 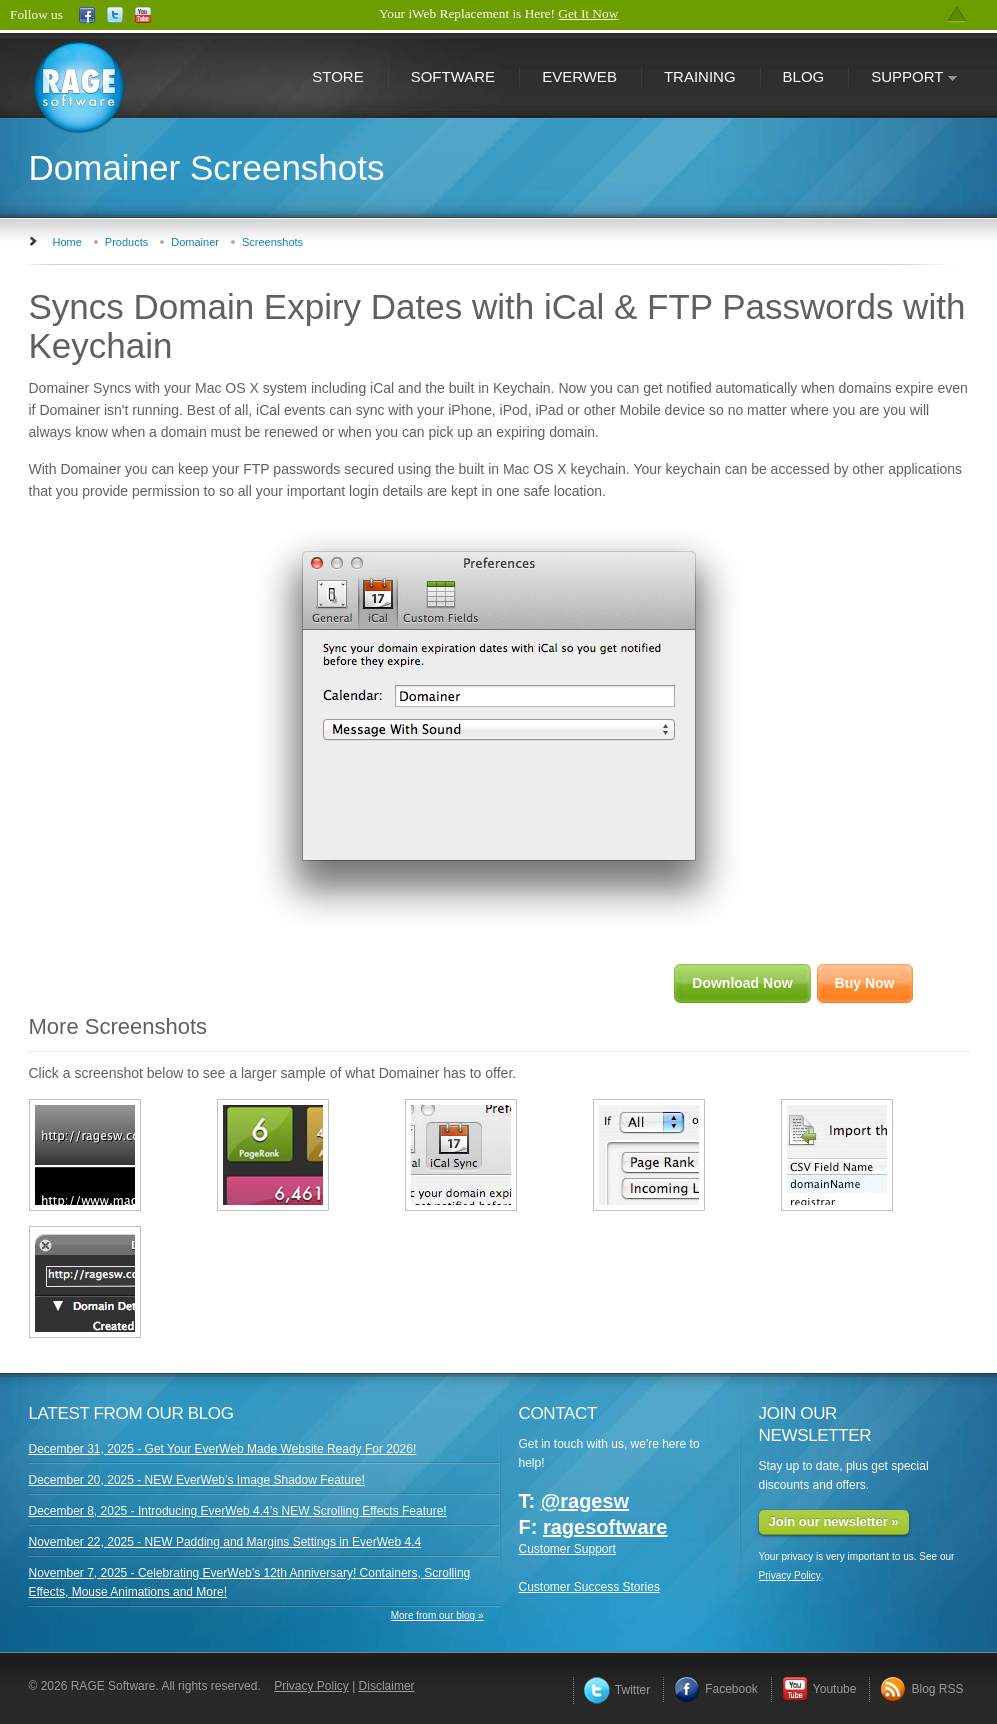 What do you see at coordinates (126, 242) in the screenshot?
I see `Products` at bounding box center [126, 242].